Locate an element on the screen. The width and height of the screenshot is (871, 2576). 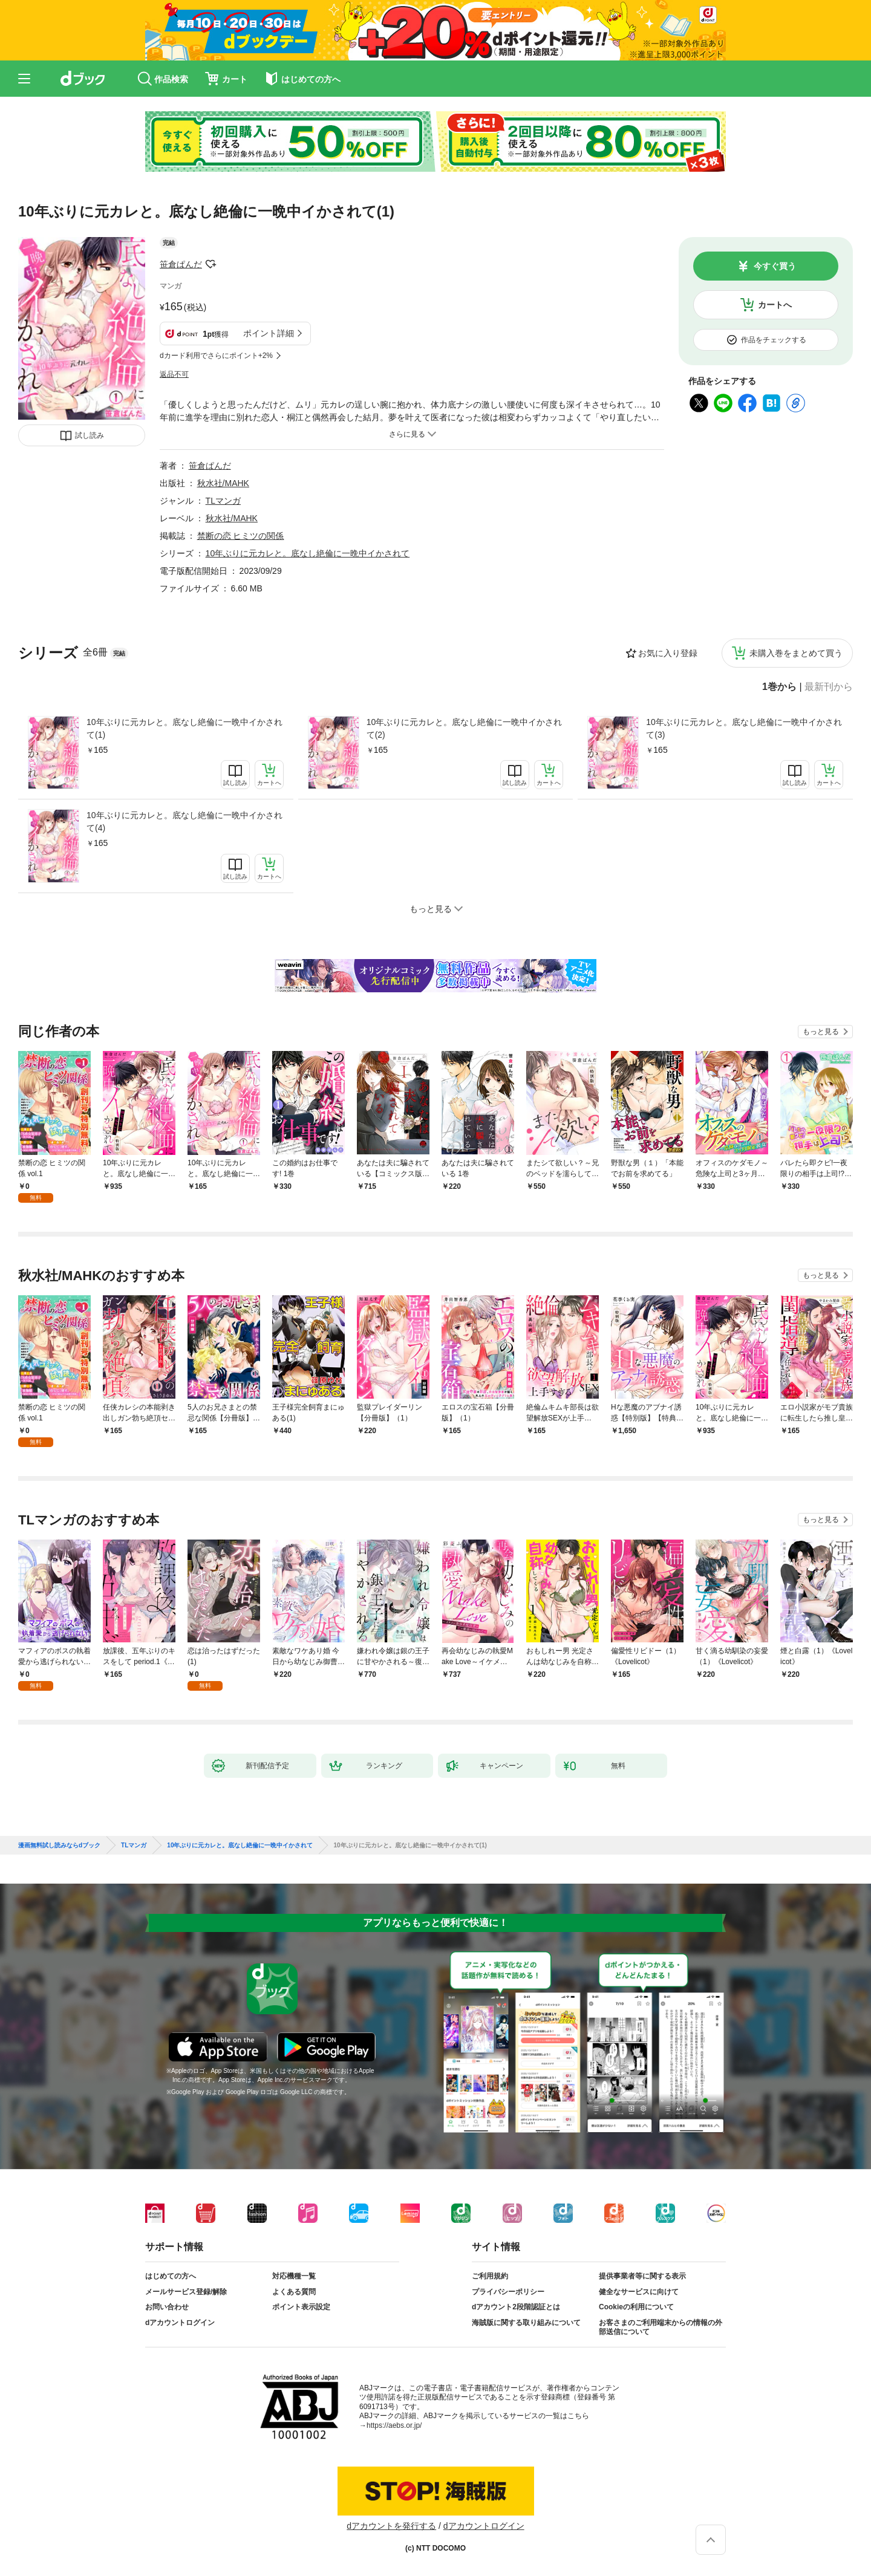
お気に入り登録 is located at coordinates (667, 653).